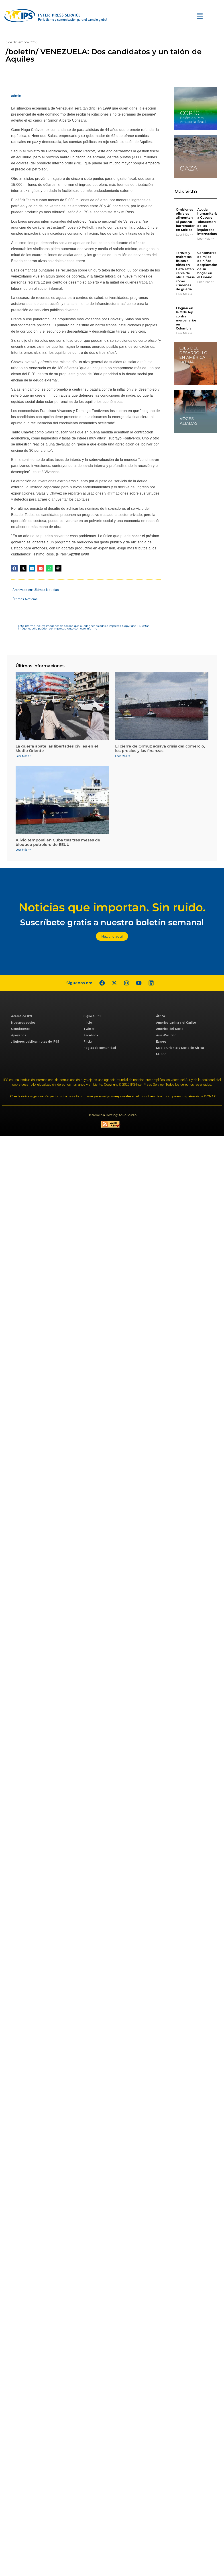  What do you see at coordinates (46, 590) in the screenshot?
I see `Últimas Noticias` at bounding box center [46, 590].